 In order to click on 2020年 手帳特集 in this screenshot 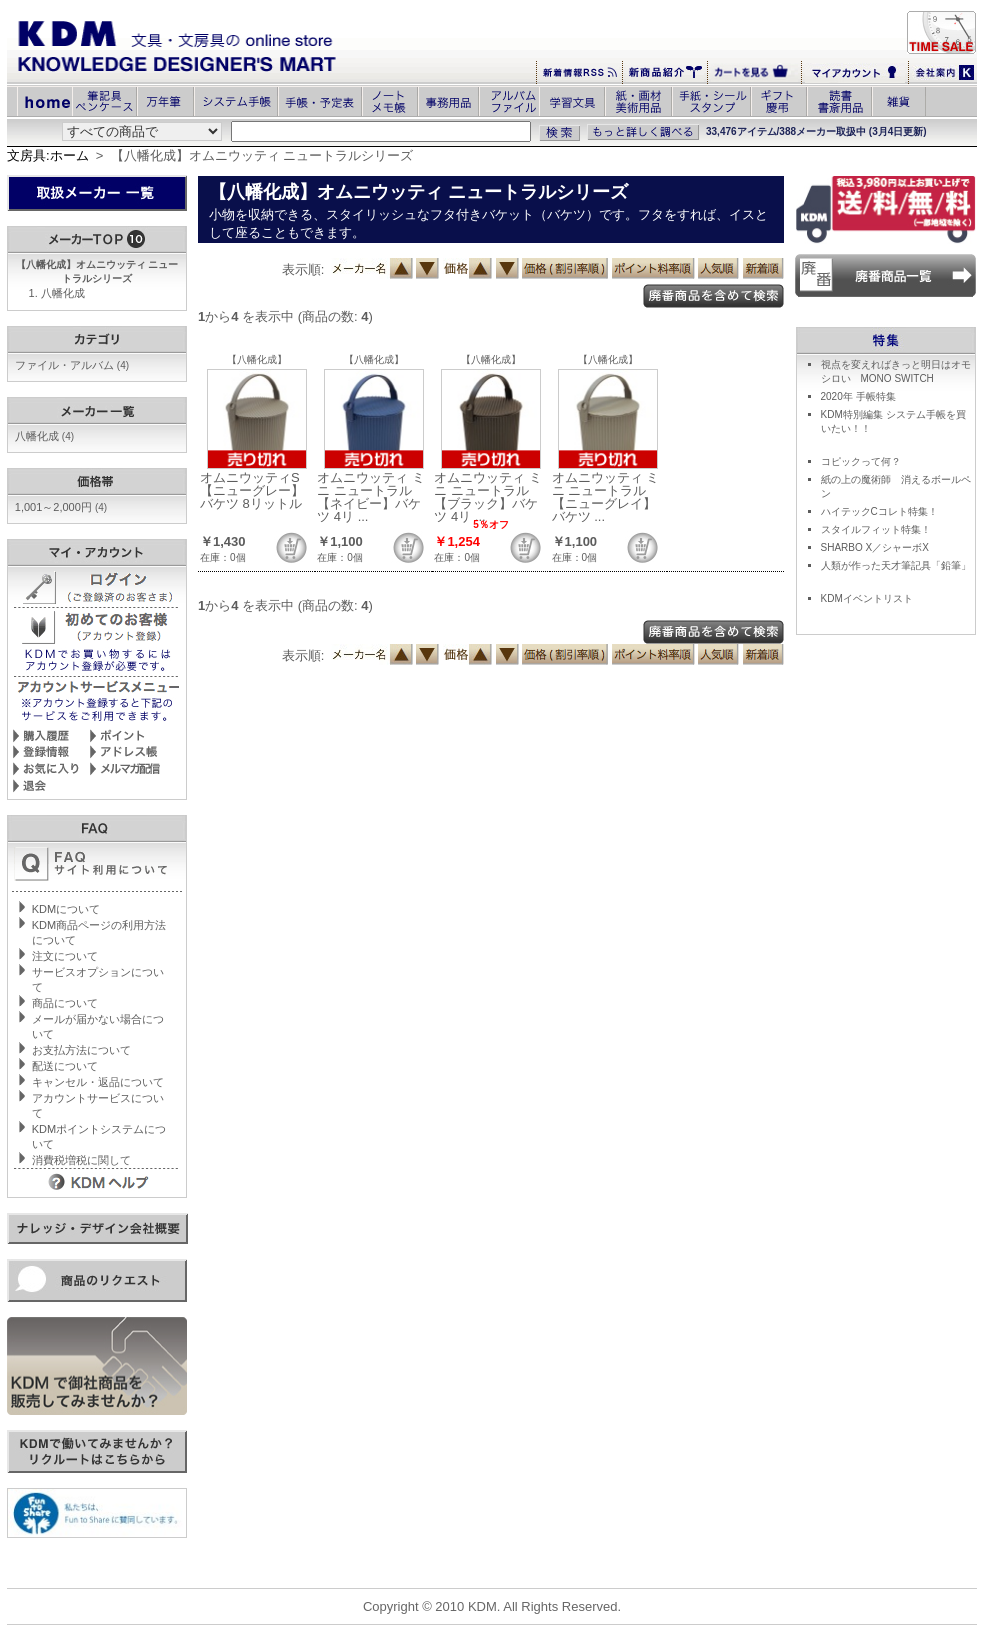, I will do `click(858, 396)`.